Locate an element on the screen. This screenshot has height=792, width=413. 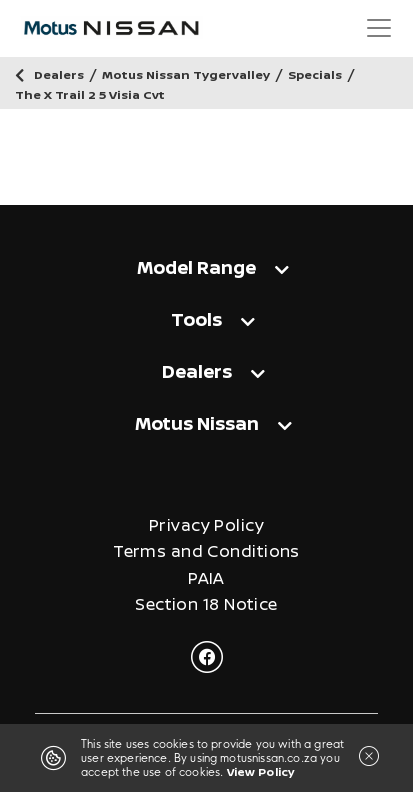
Section 18 Notice is located at coordinates (206, 604).